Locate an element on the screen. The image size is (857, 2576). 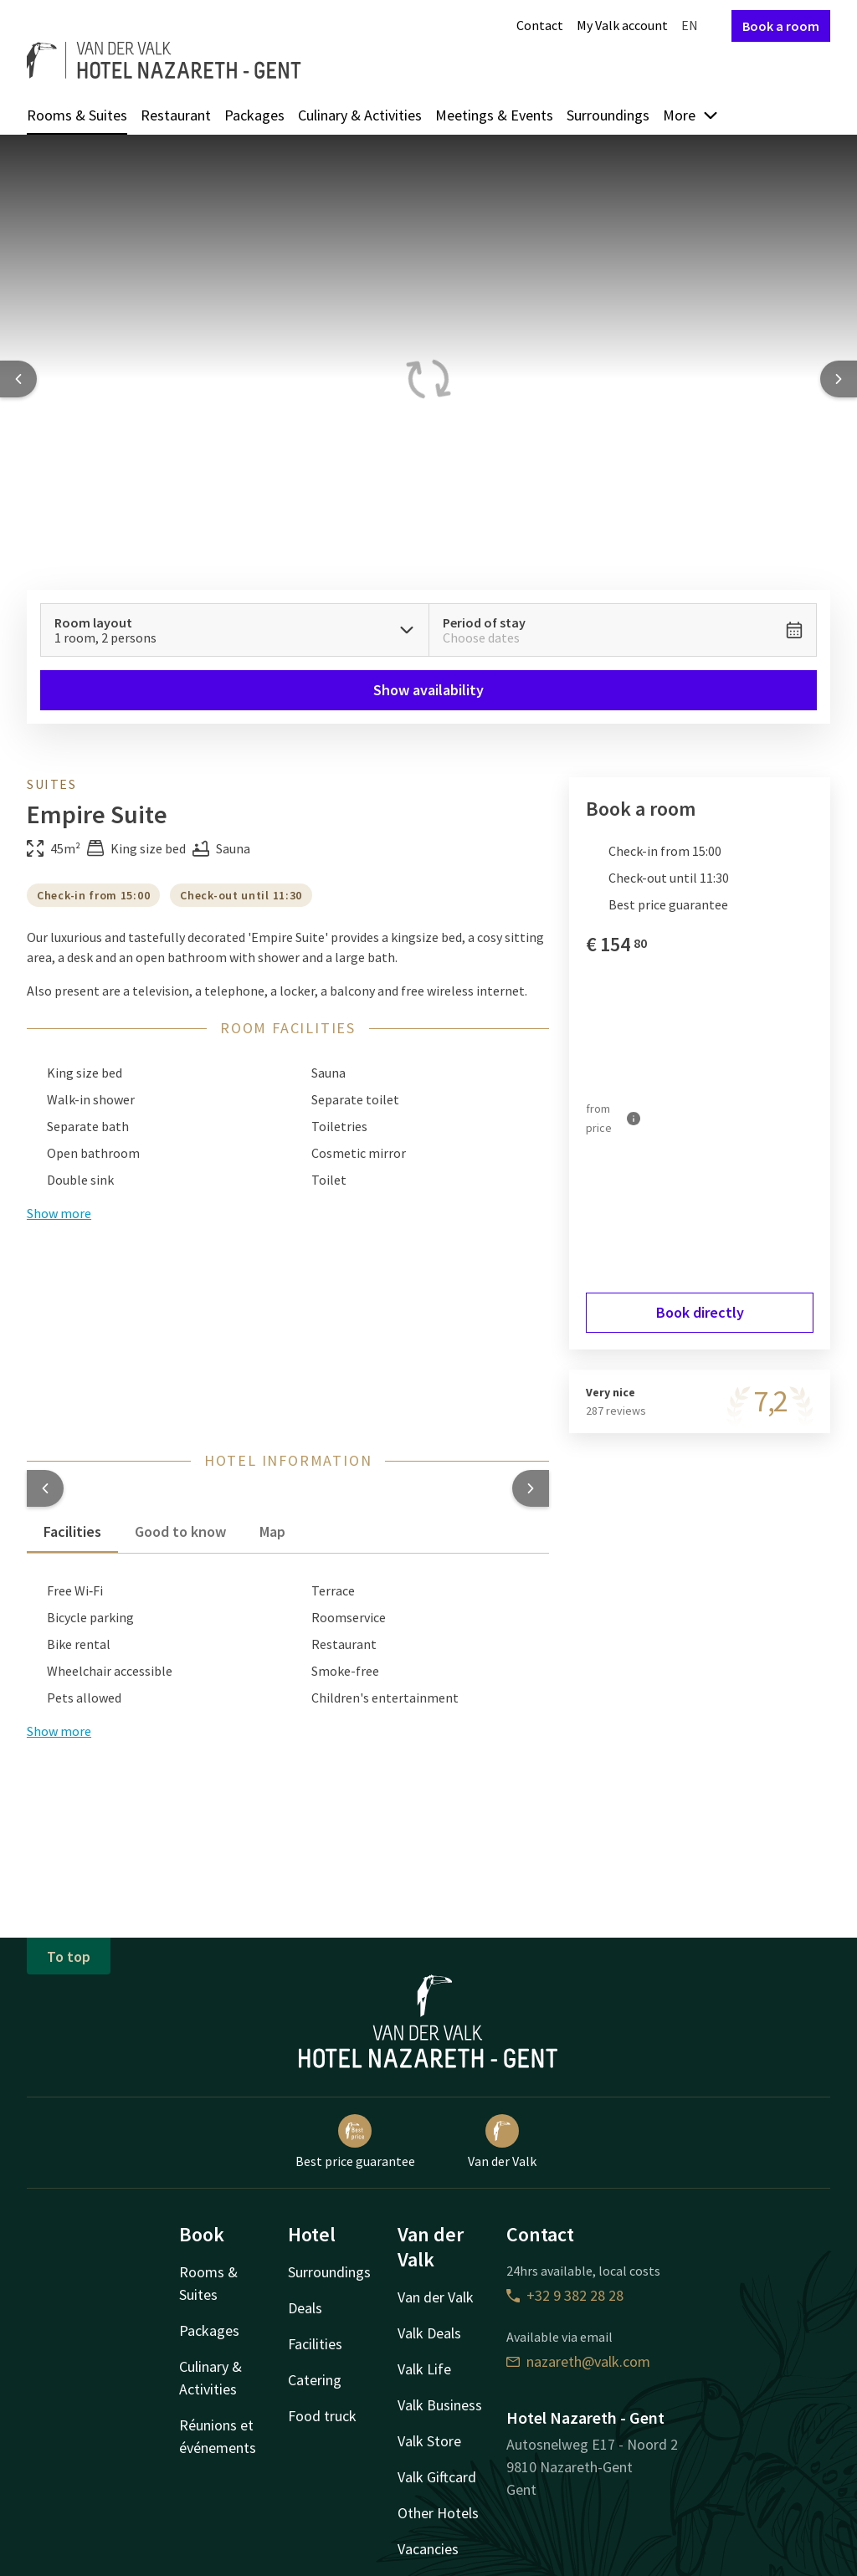
Valk Store is located at coordinates (429, 2441).